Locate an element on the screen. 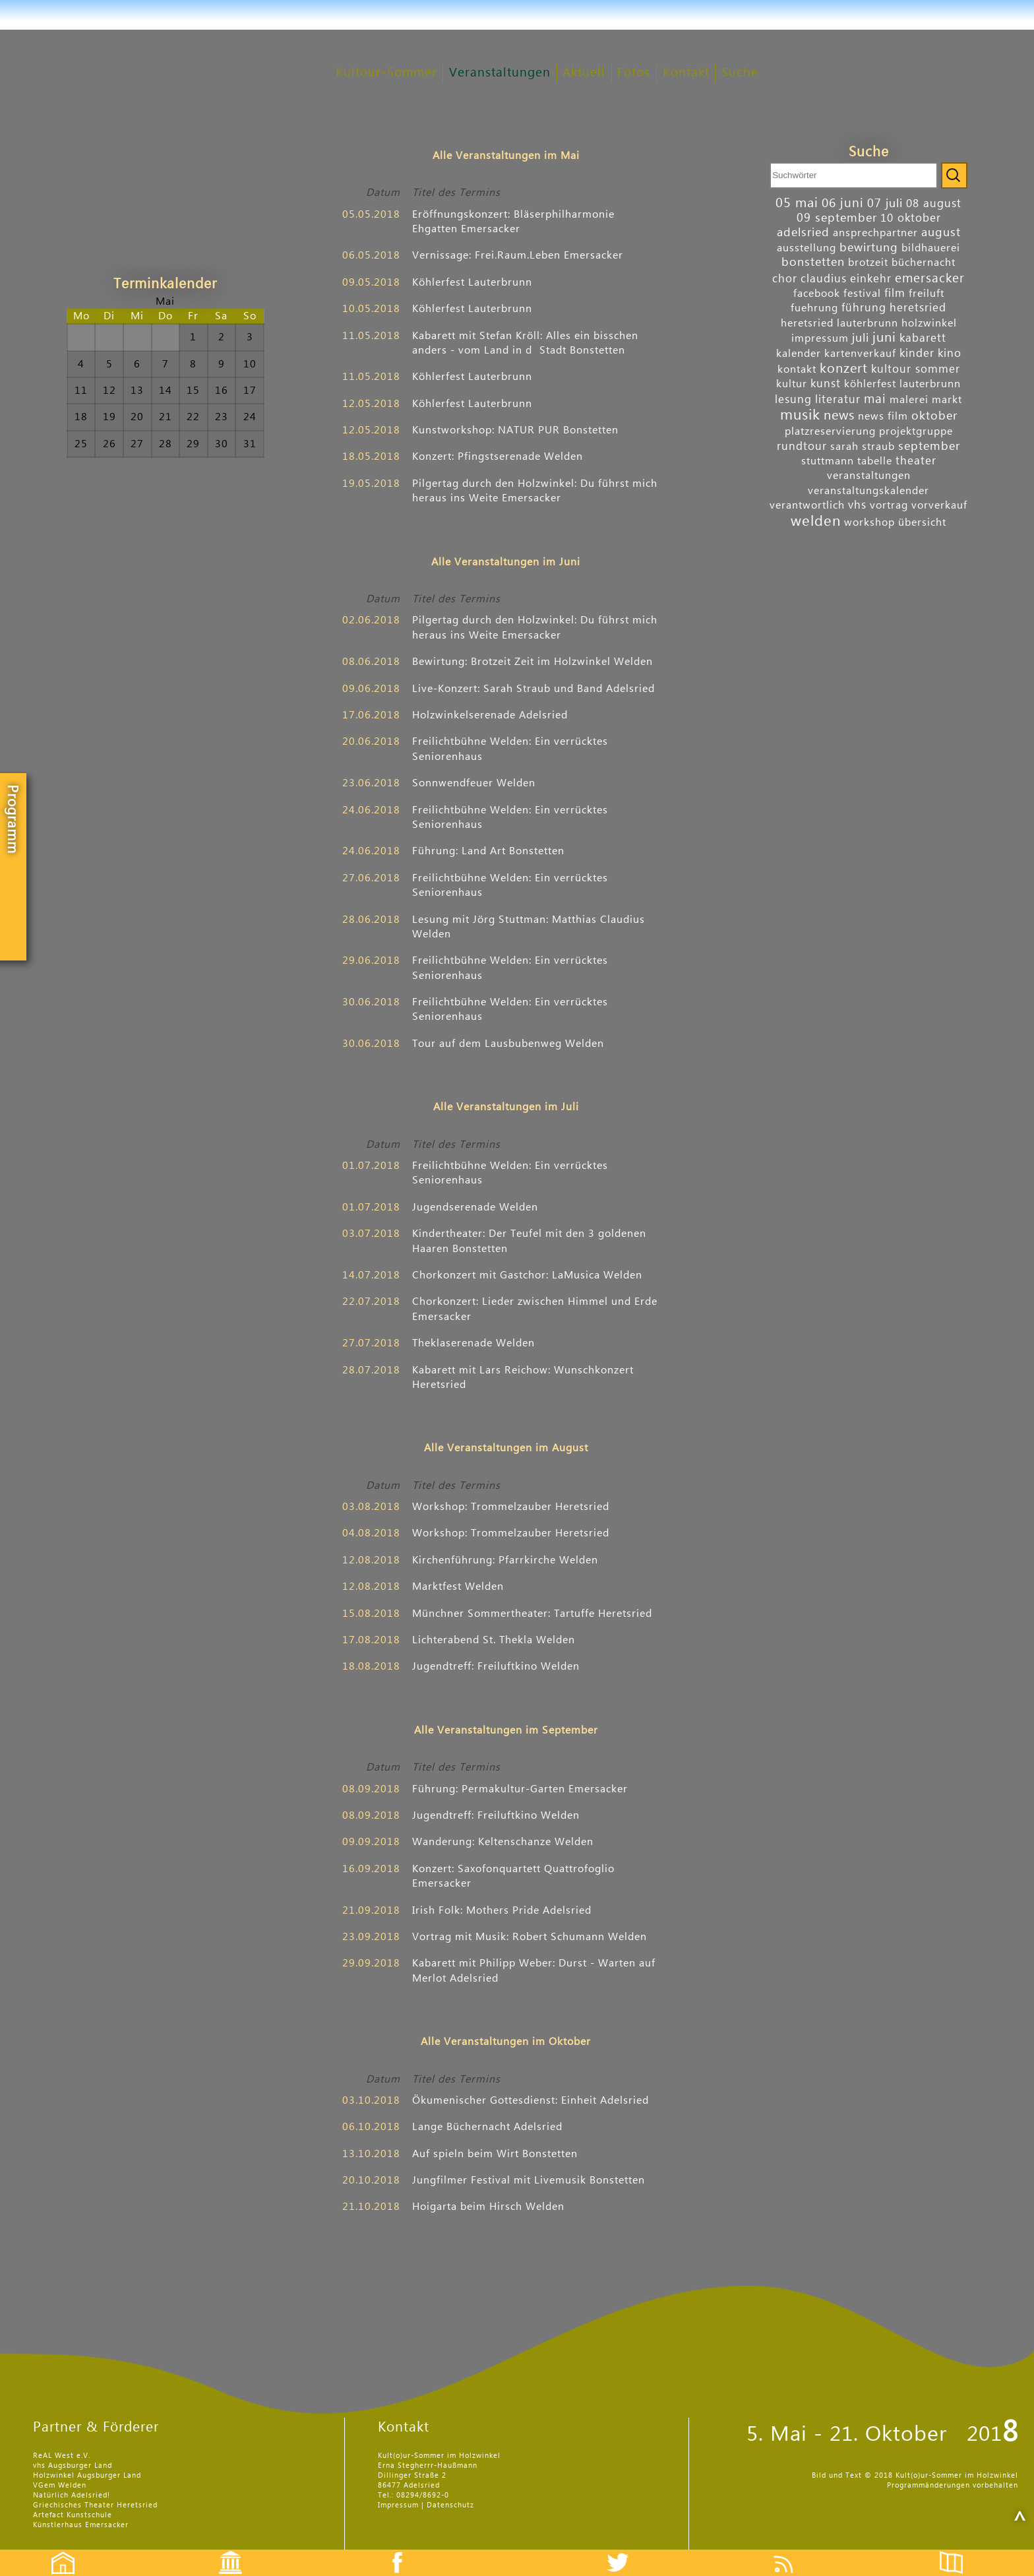 The height and width of the screenshot is (2576, 1034). ausstellung is located at coordinates (806, 248).